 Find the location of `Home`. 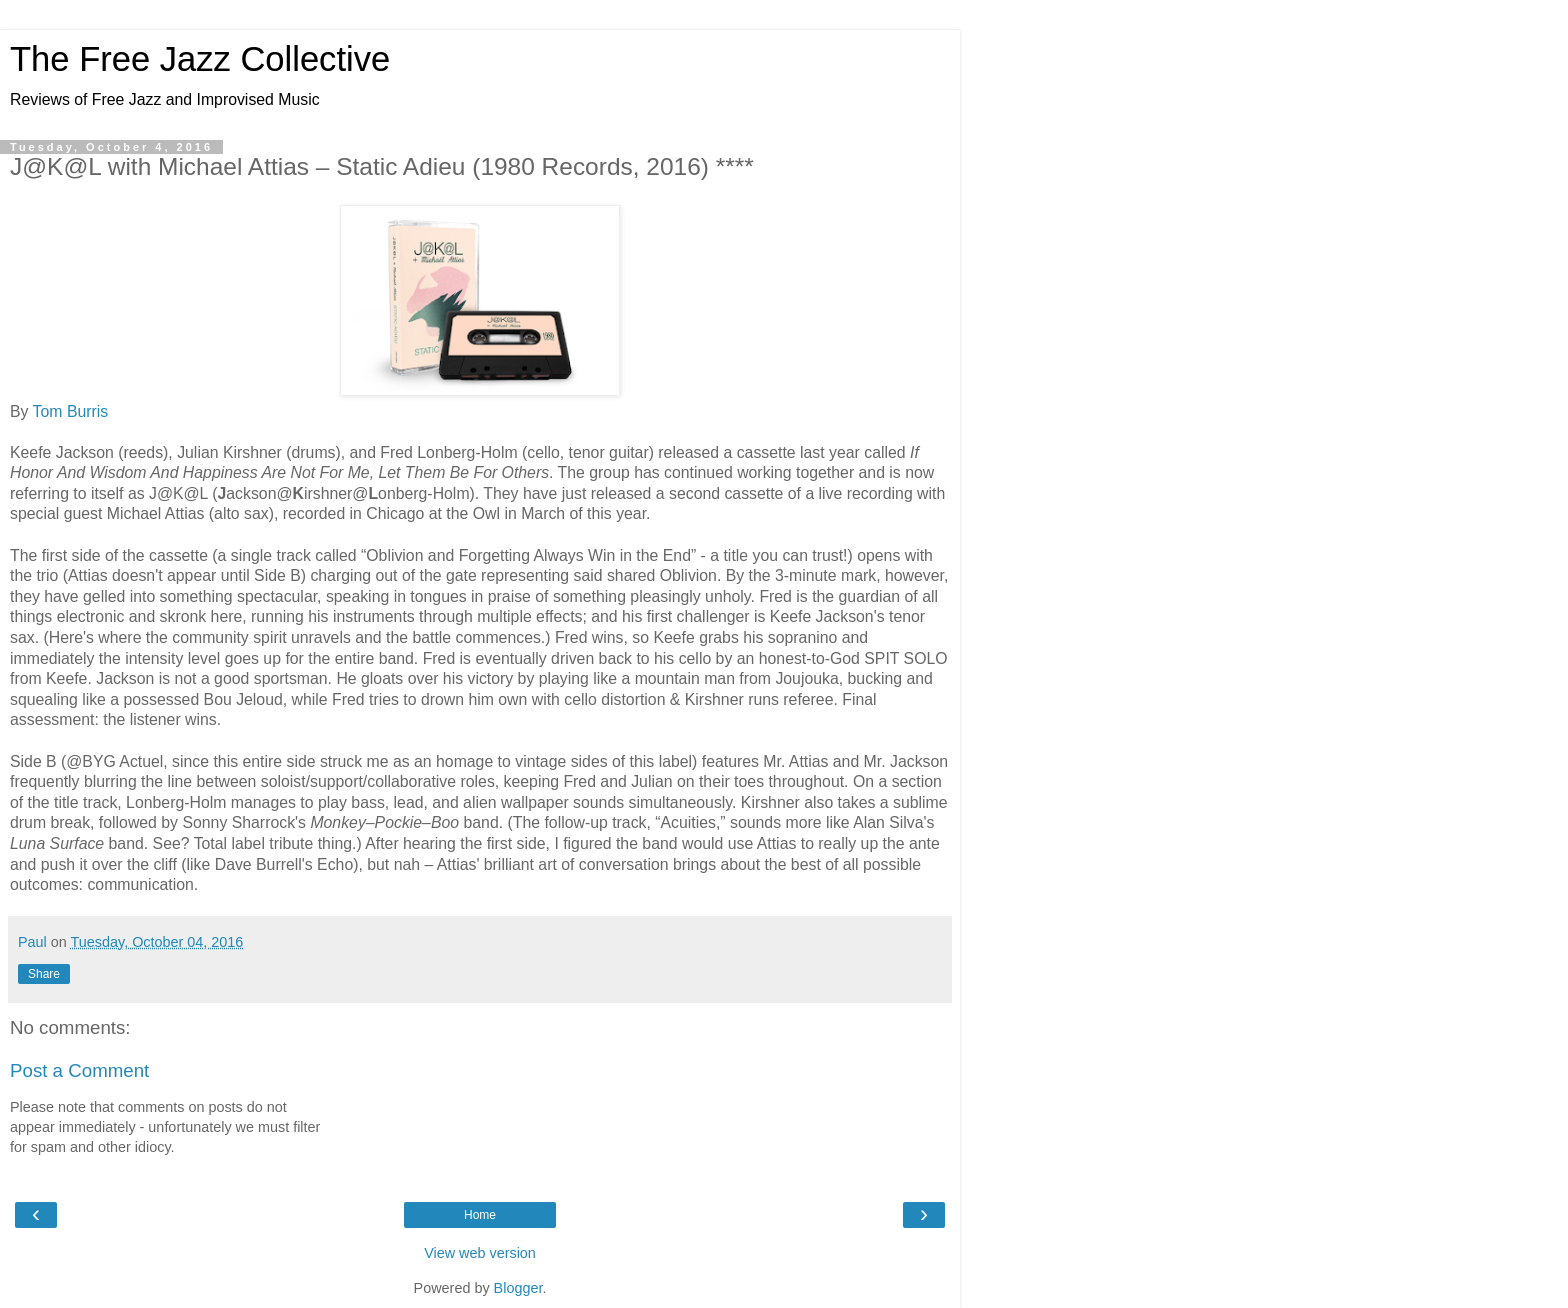

Home is located at coordinates (480, 1215).